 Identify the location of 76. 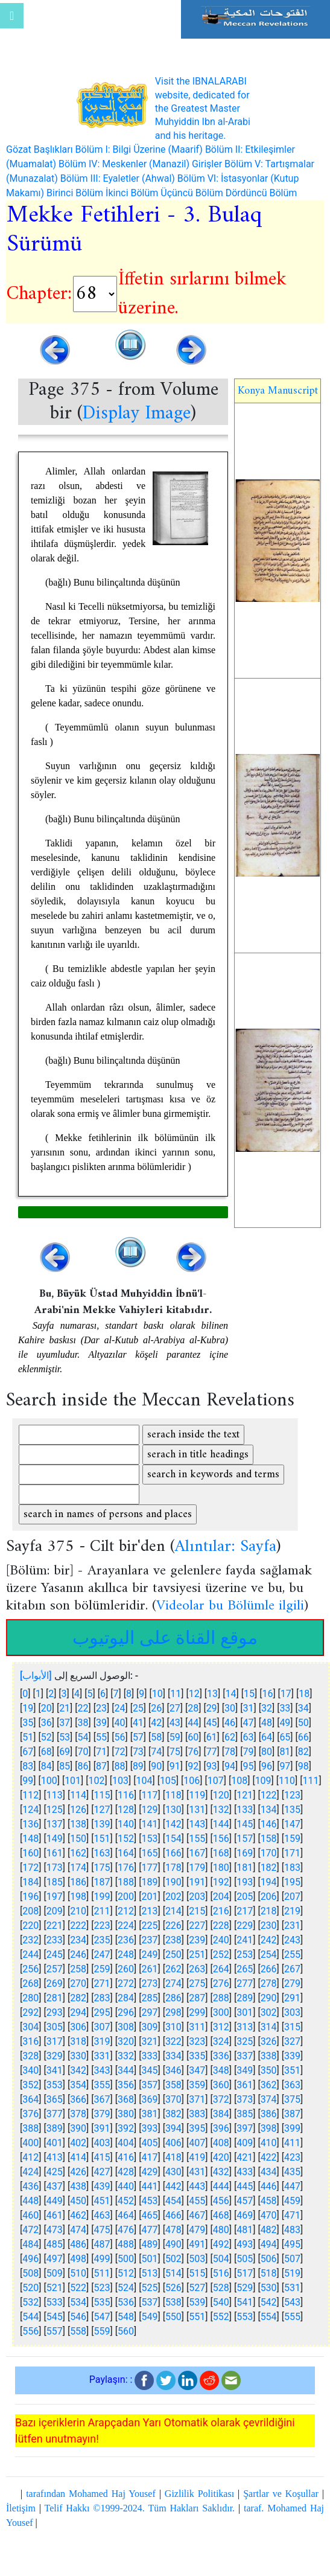
(193, 1751).